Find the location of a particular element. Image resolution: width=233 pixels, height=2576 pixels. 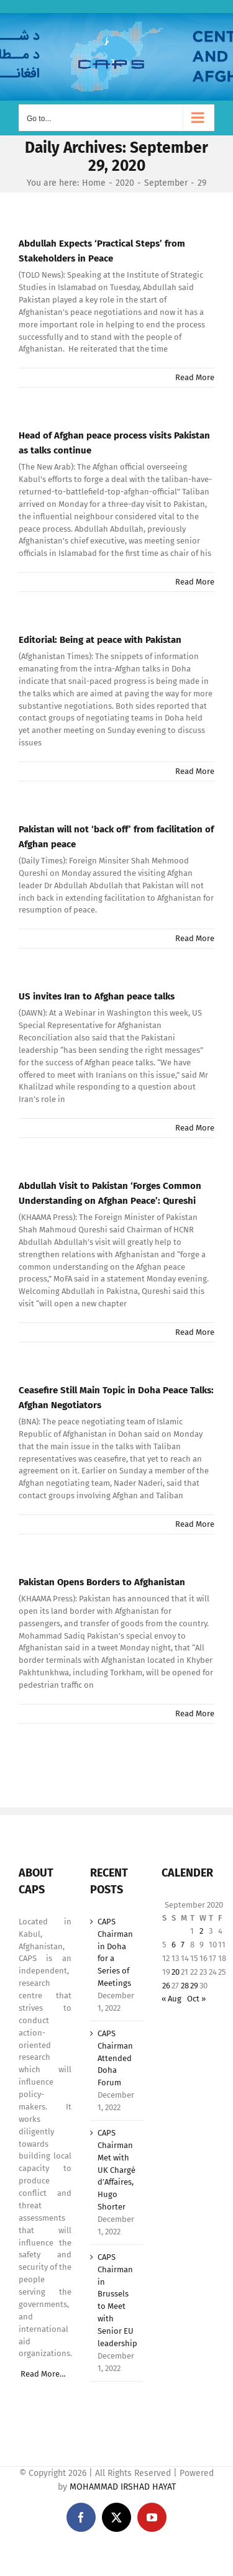

Editorial: Being at peace with Pakistan is located at coordinates (100, 639).